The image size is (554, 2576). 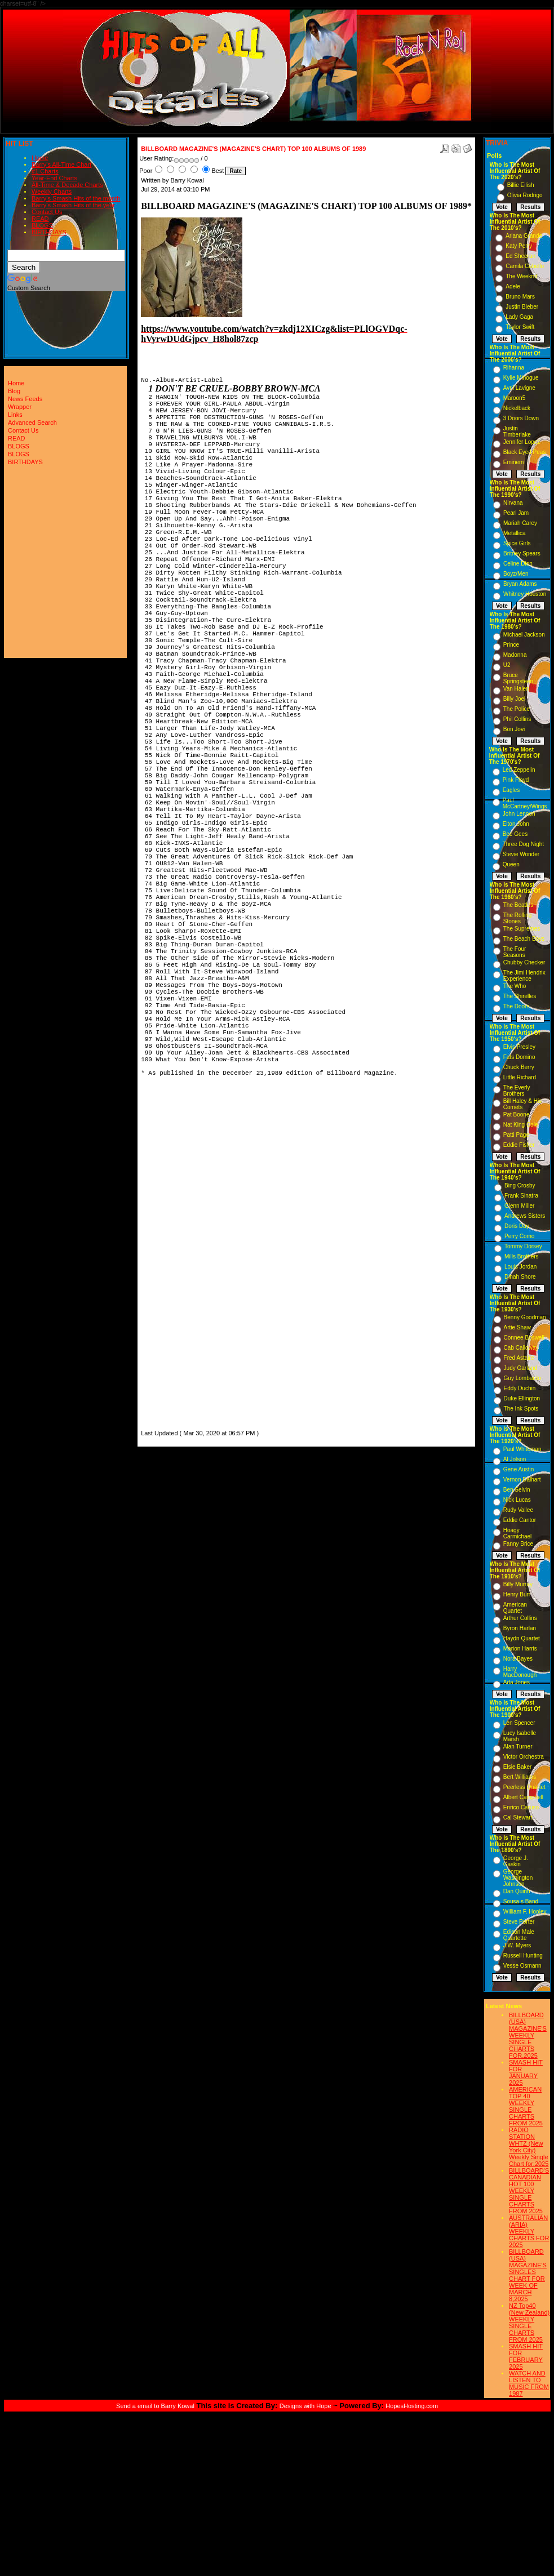 I want to click on William F. Hooley, so click(x=525, y=1911).